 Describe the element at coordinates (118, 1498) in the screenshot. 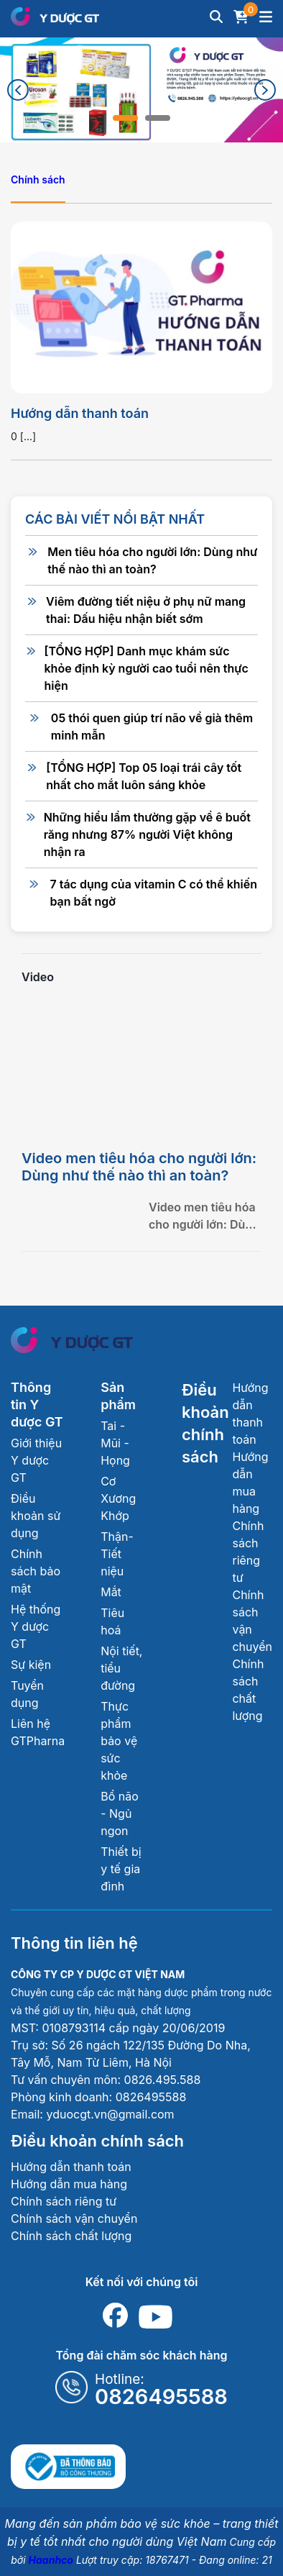

I see `Cơ Xương Khớp` at that location.